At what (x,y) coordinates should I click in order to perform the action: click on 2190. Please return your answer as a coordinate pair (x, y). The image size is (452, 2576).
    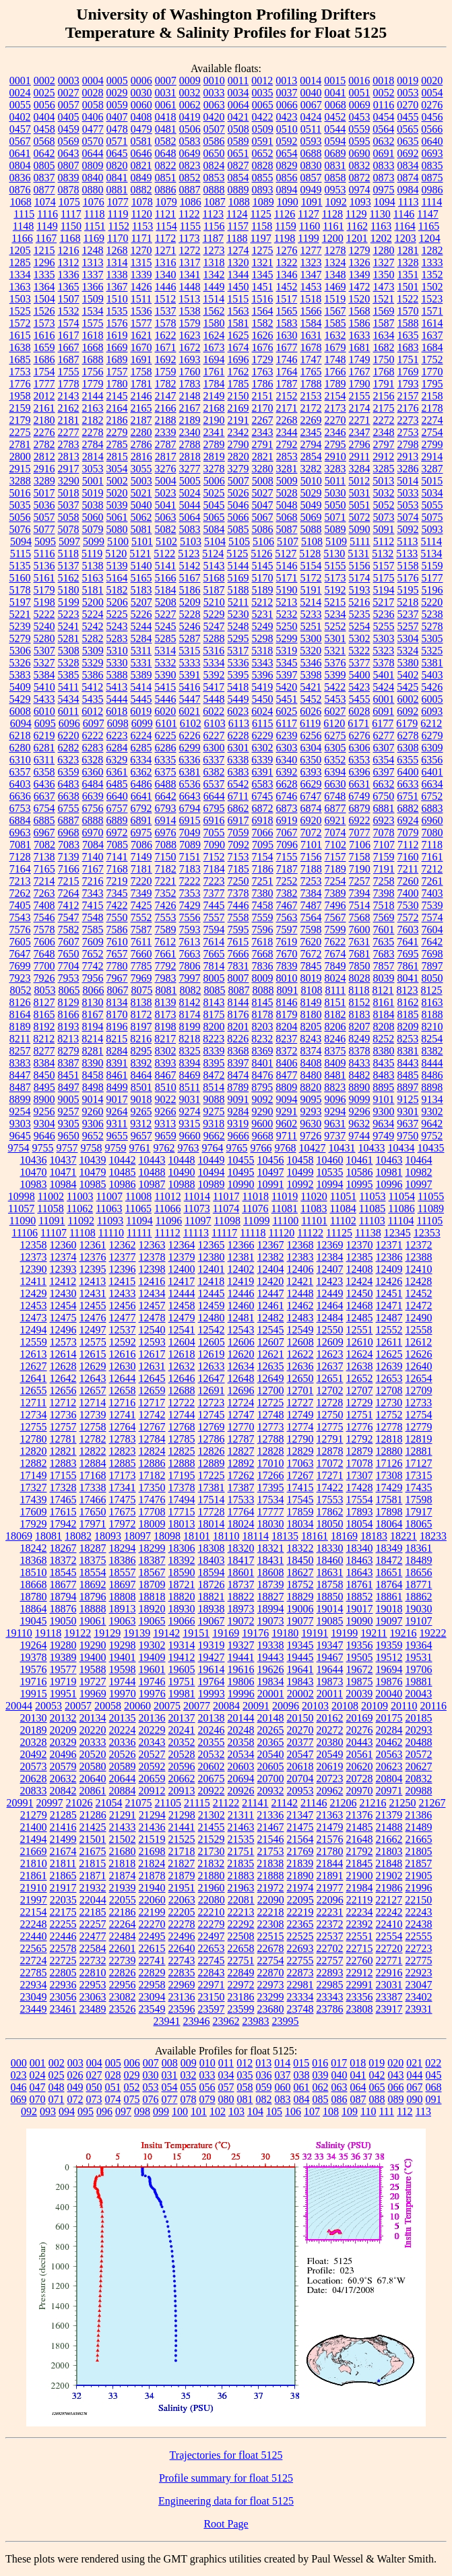
    Looking at the image, I should click on (214, 420).